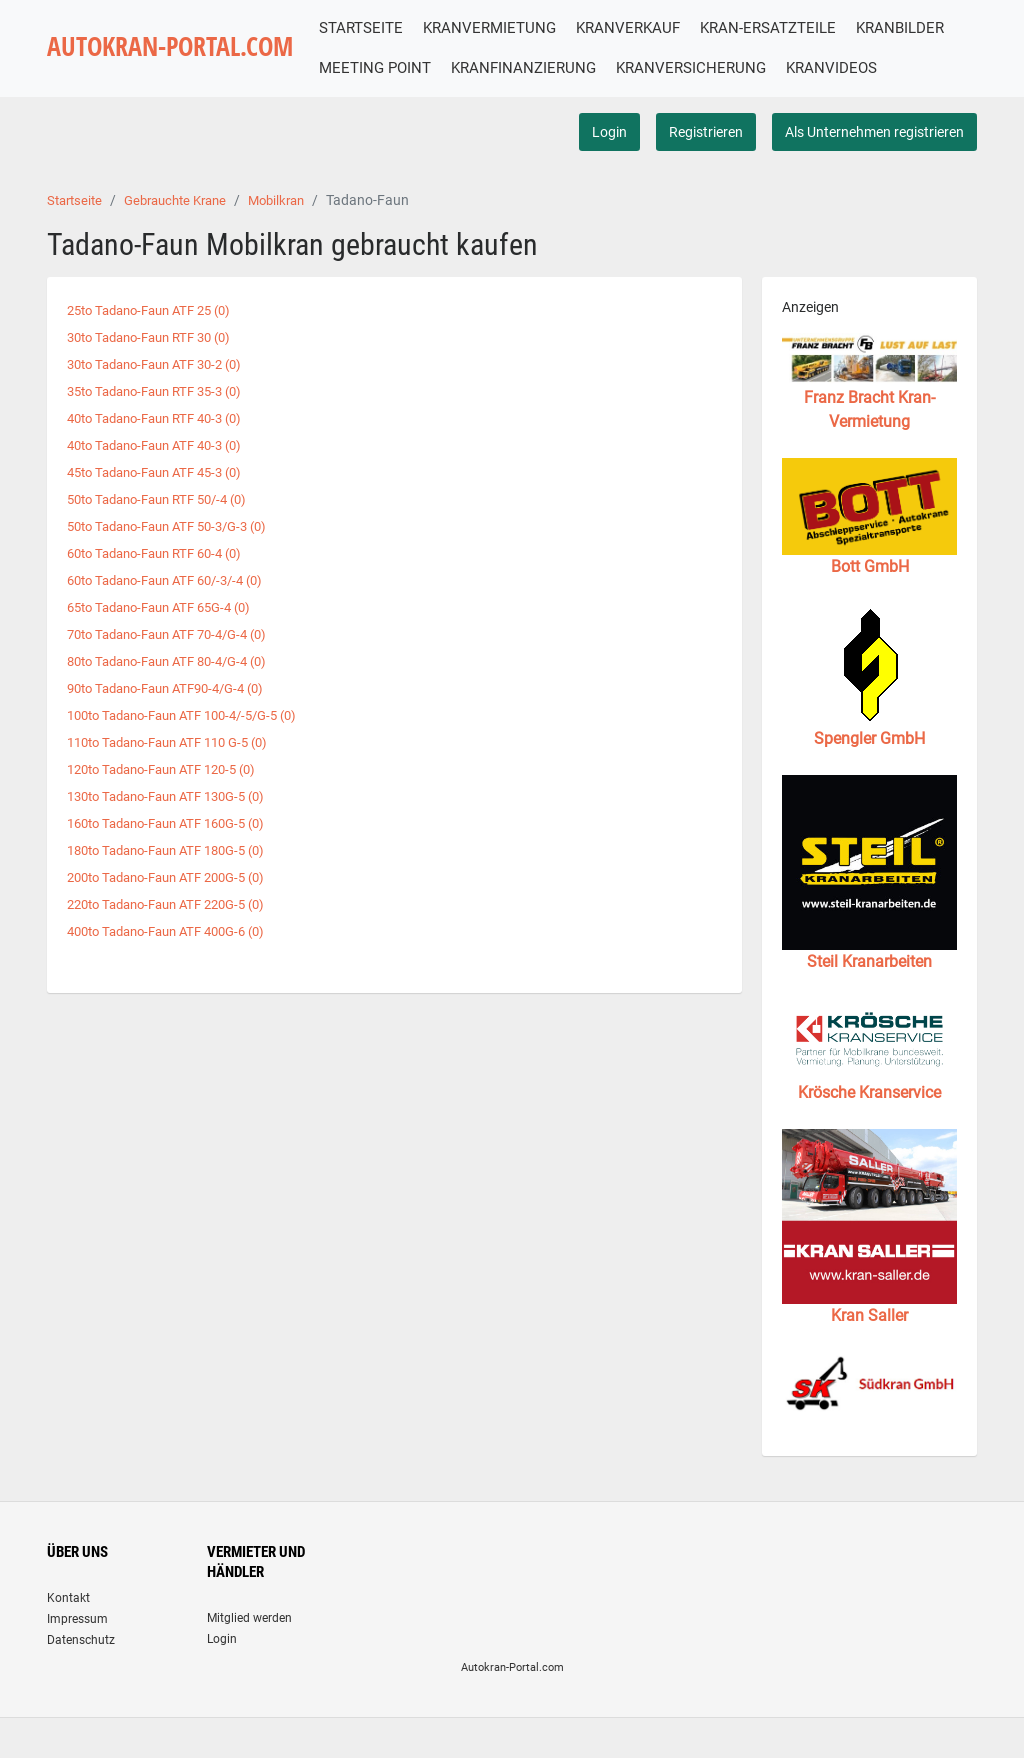  Describe the element at coordinates (177, 957) in the screenshot. I see `400to Tadano-Faun ATF 400G-6 (0)` at that location.